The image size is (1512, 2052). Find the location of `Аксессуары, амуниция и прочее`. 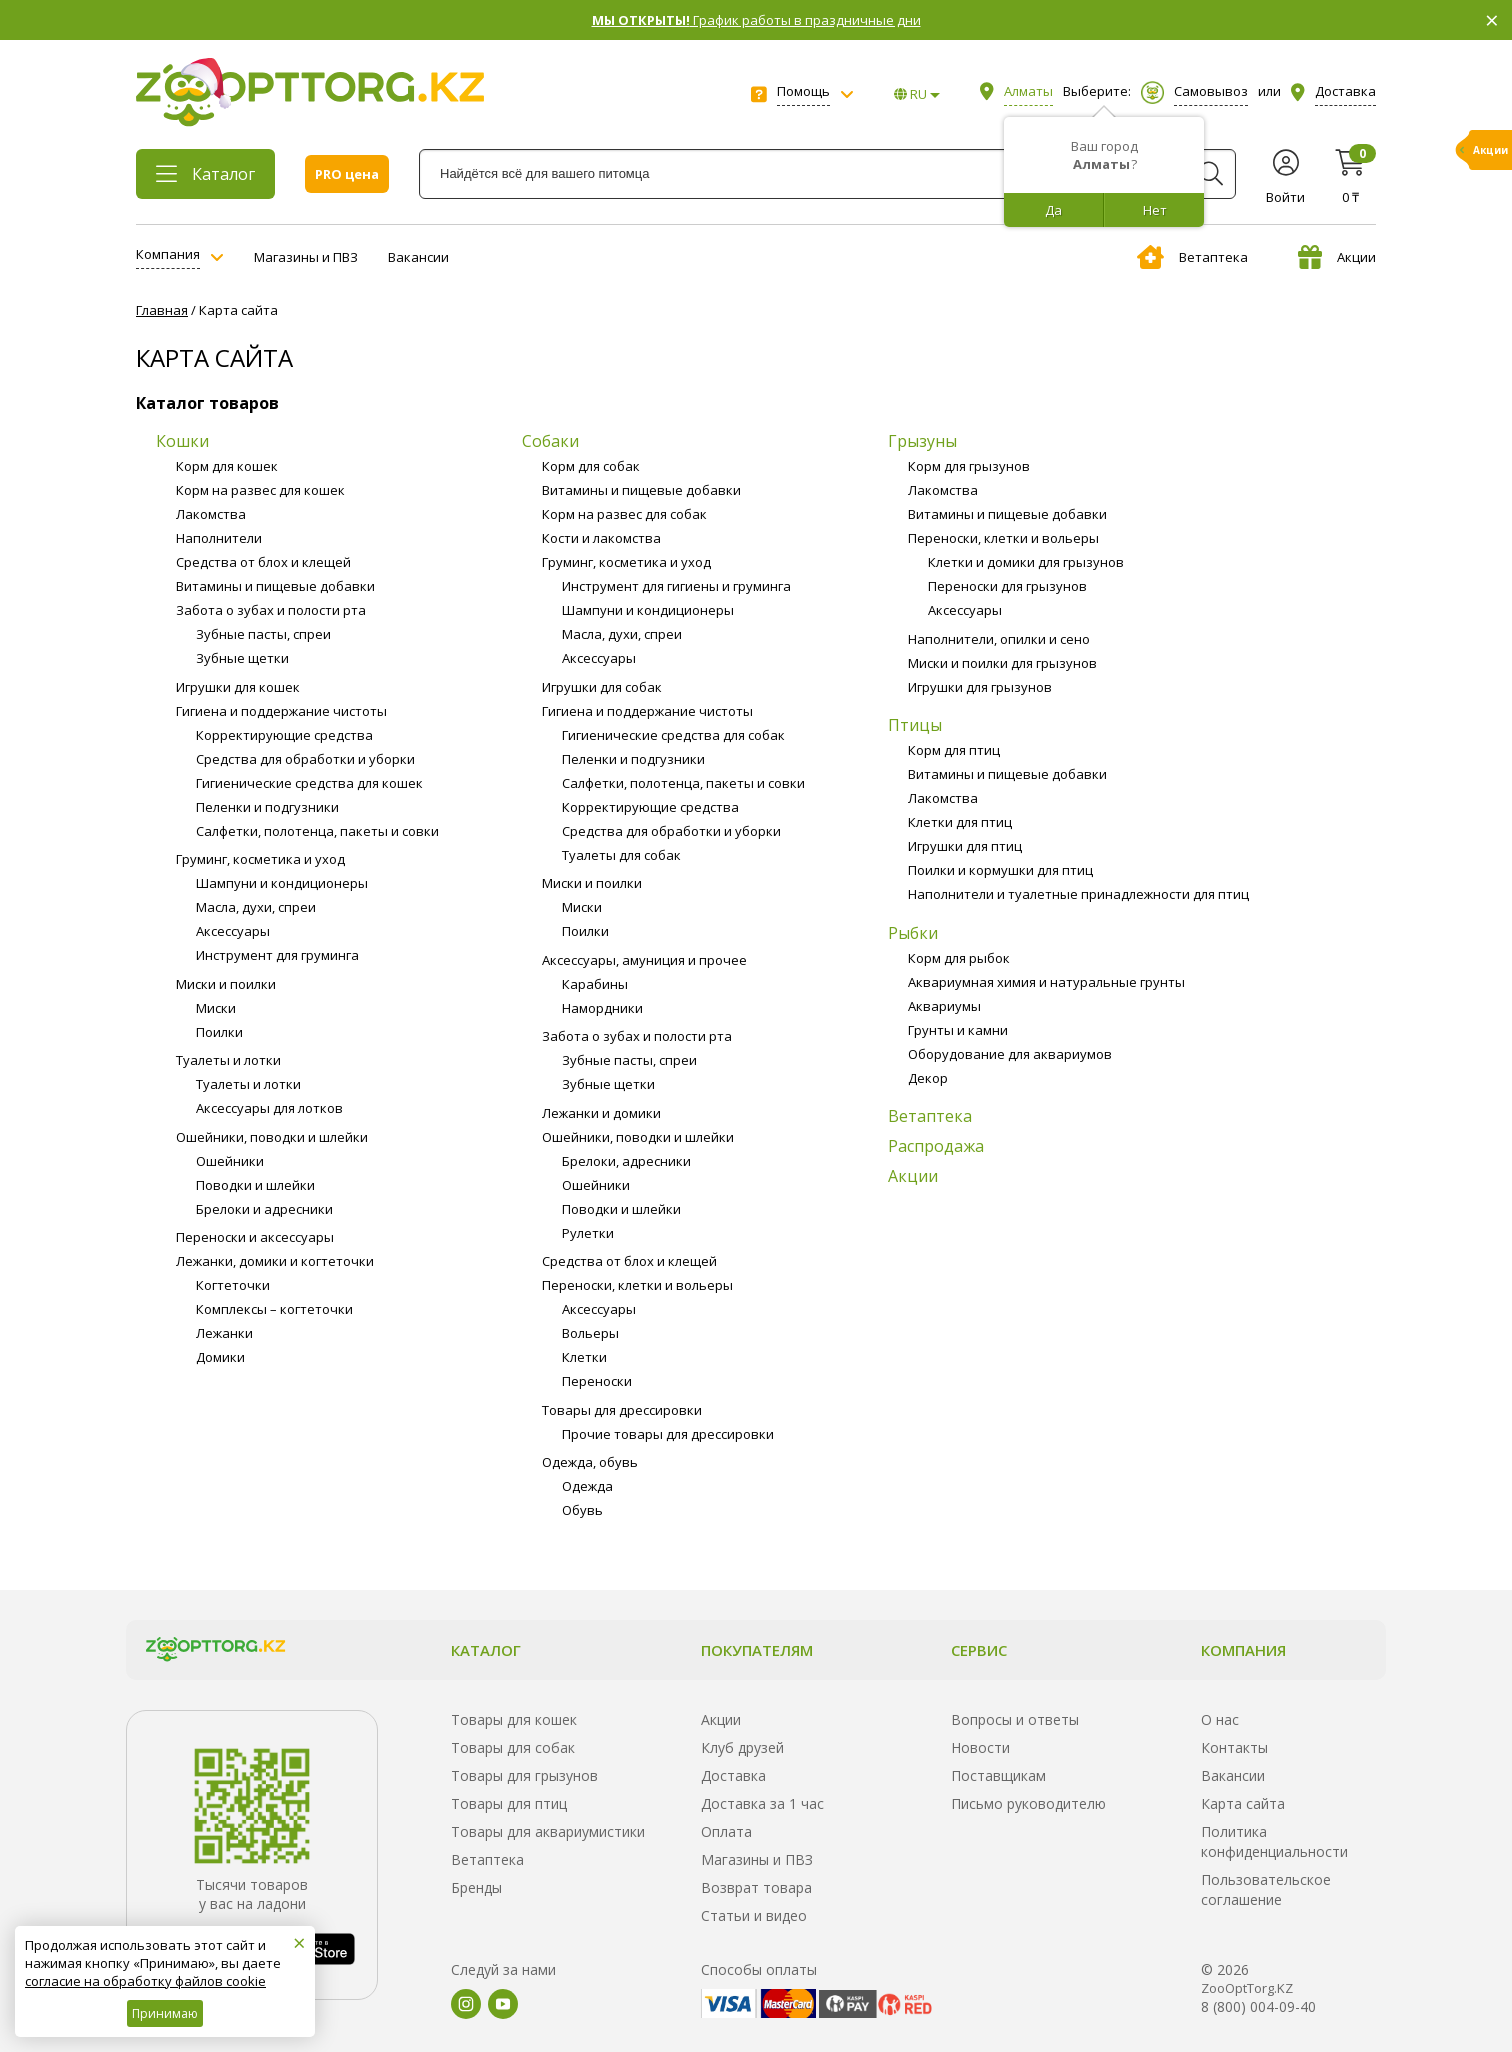

Аксессуары, амуниция и прочее is located at coordinates (644, 960).